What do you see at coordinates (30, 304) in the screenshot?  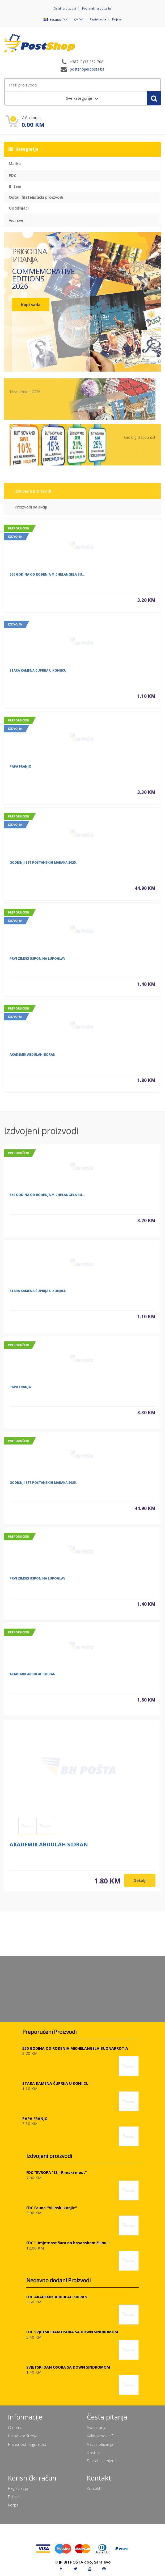 I see `Kupi sada` at bounding box center [30, 304].